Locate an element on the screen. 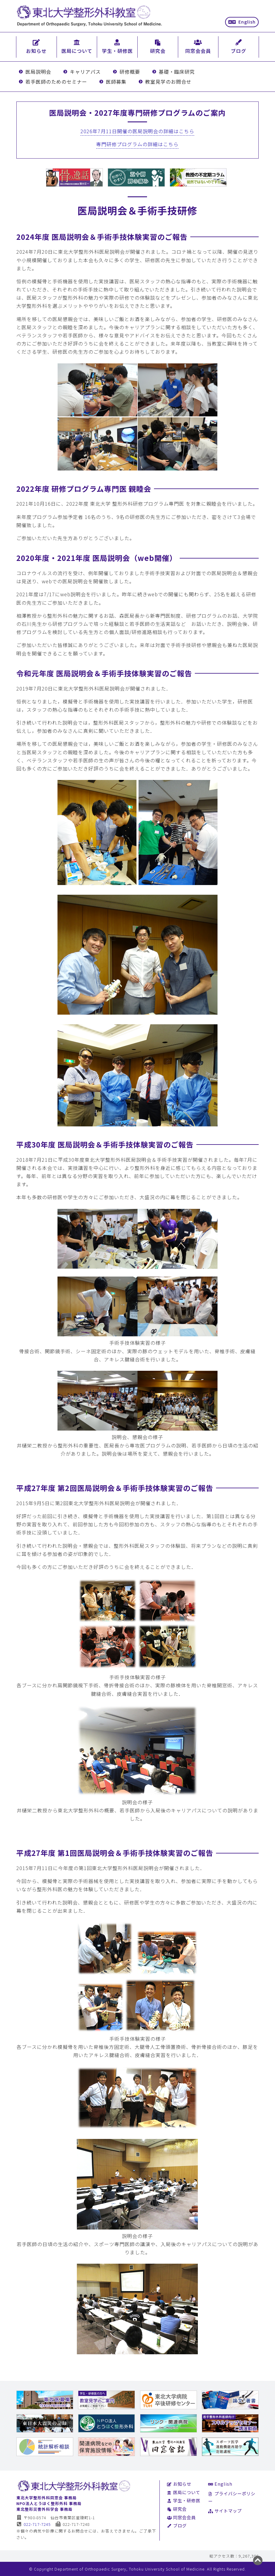 Image resolution: width=275 pixels, height=2576 pixels. 2026年7月11日開催の医局説明会の詳細はこちら is located at coordinates (137, 131).